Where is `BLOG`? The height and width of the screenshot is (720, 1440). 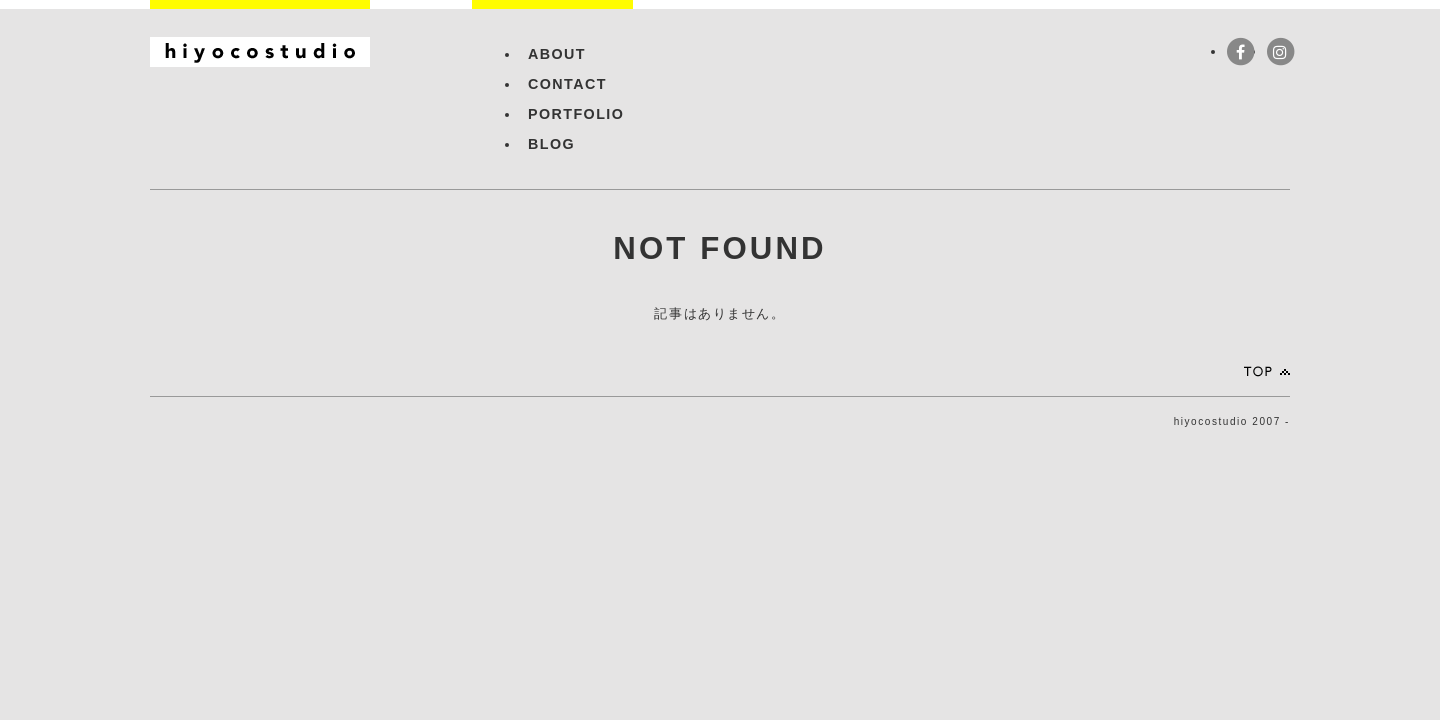
BLOG is located at coordinates (551, 144).